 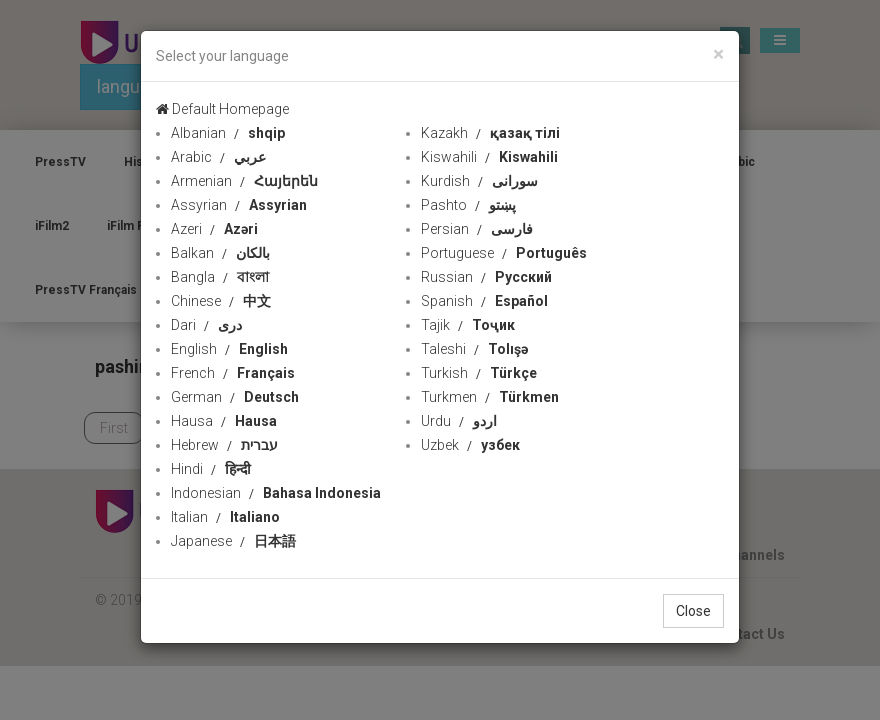 I want to click on Turkmen, so click(x=490, y=397).